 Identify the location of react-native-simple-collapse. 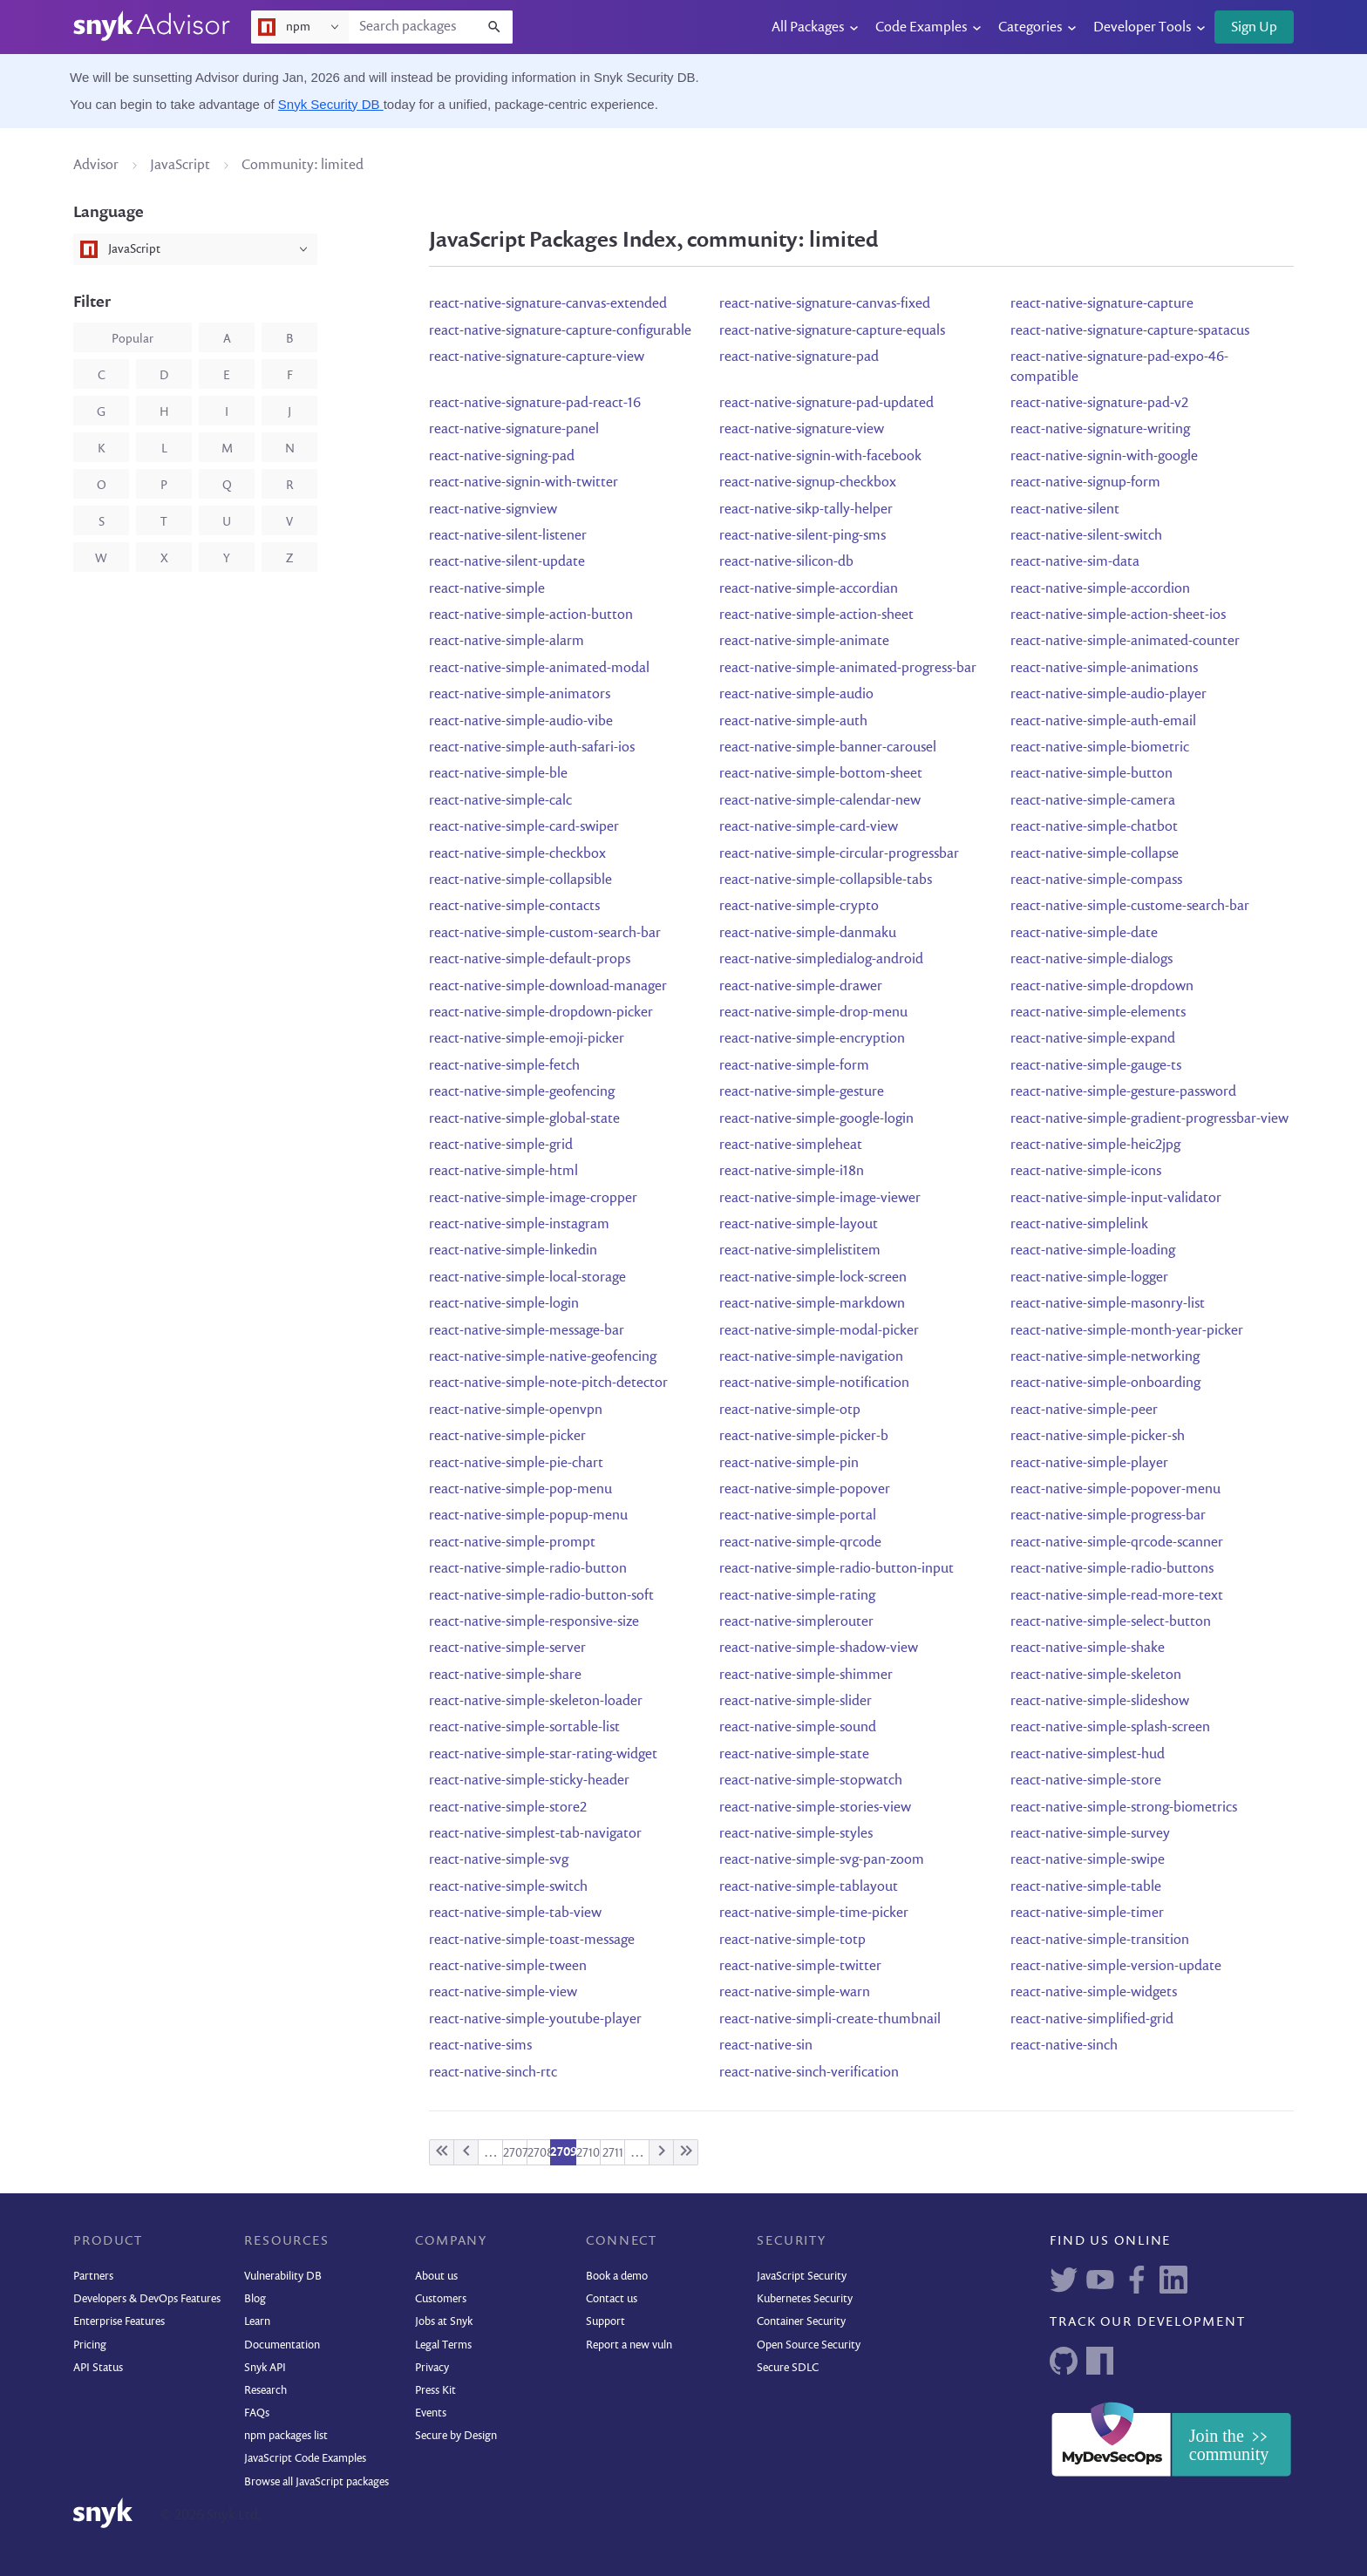
(1094, 854).